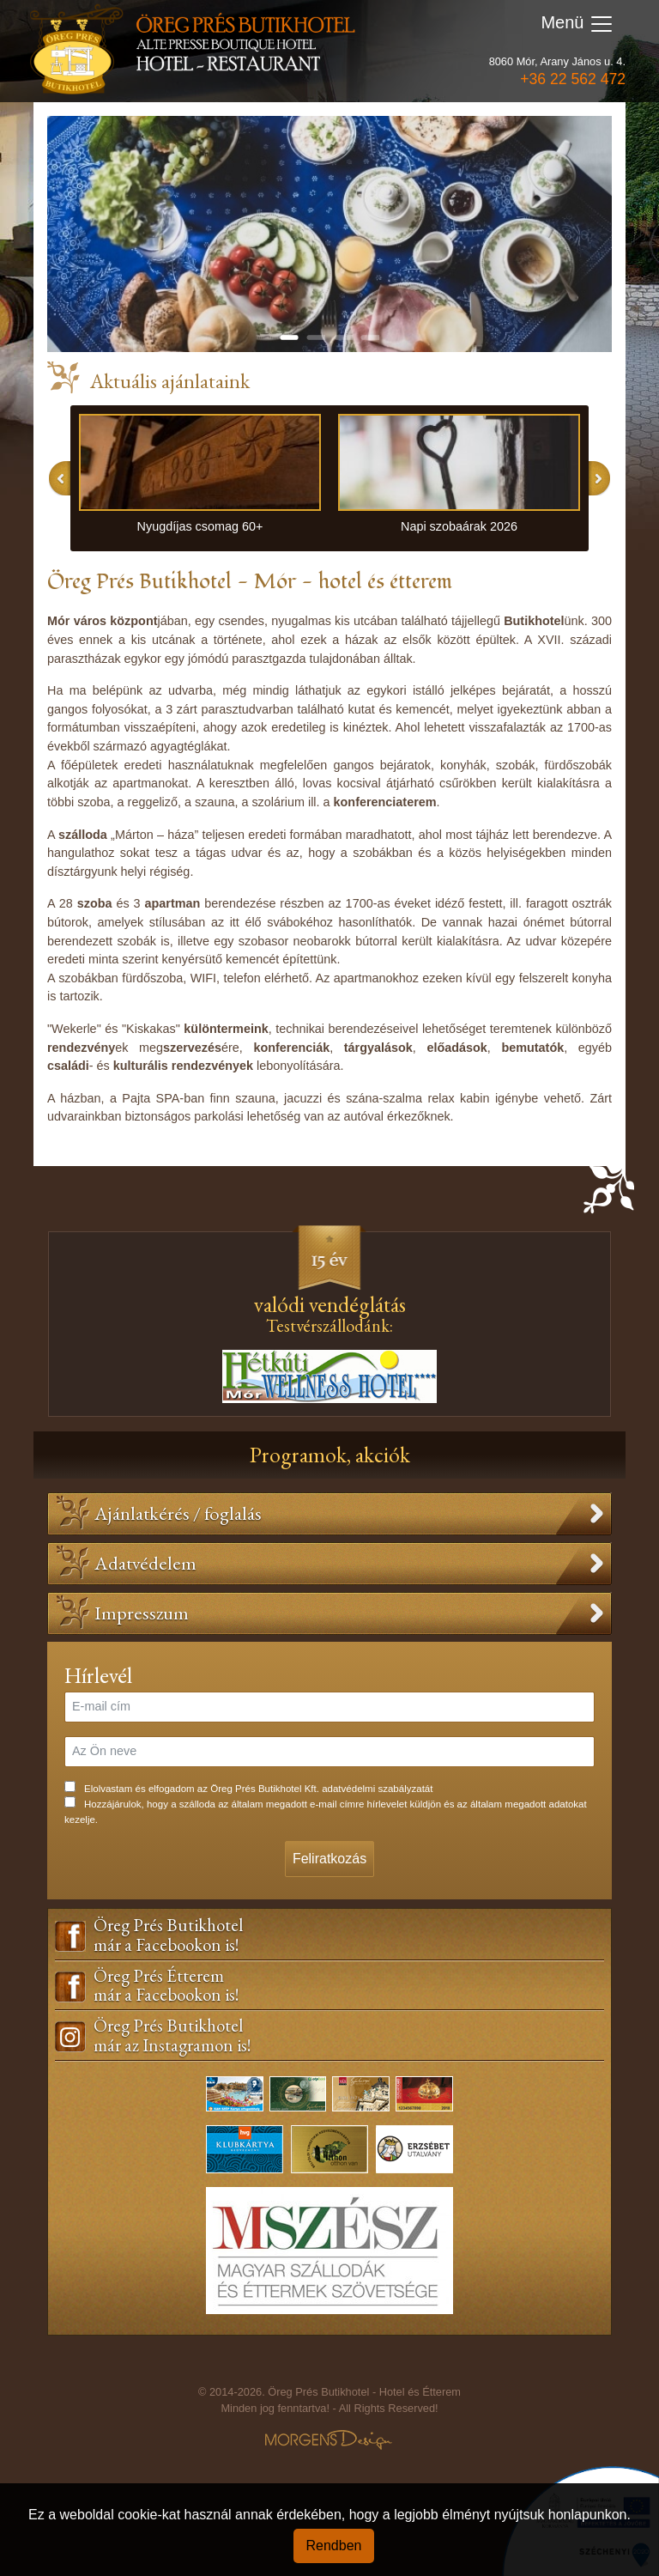 The height and width of the screenshot is (2576, 659). What do you see at coordinates (145, 1563) in the screenshot?
I see `Adatvédelem` at bounding box center [145, 1563].